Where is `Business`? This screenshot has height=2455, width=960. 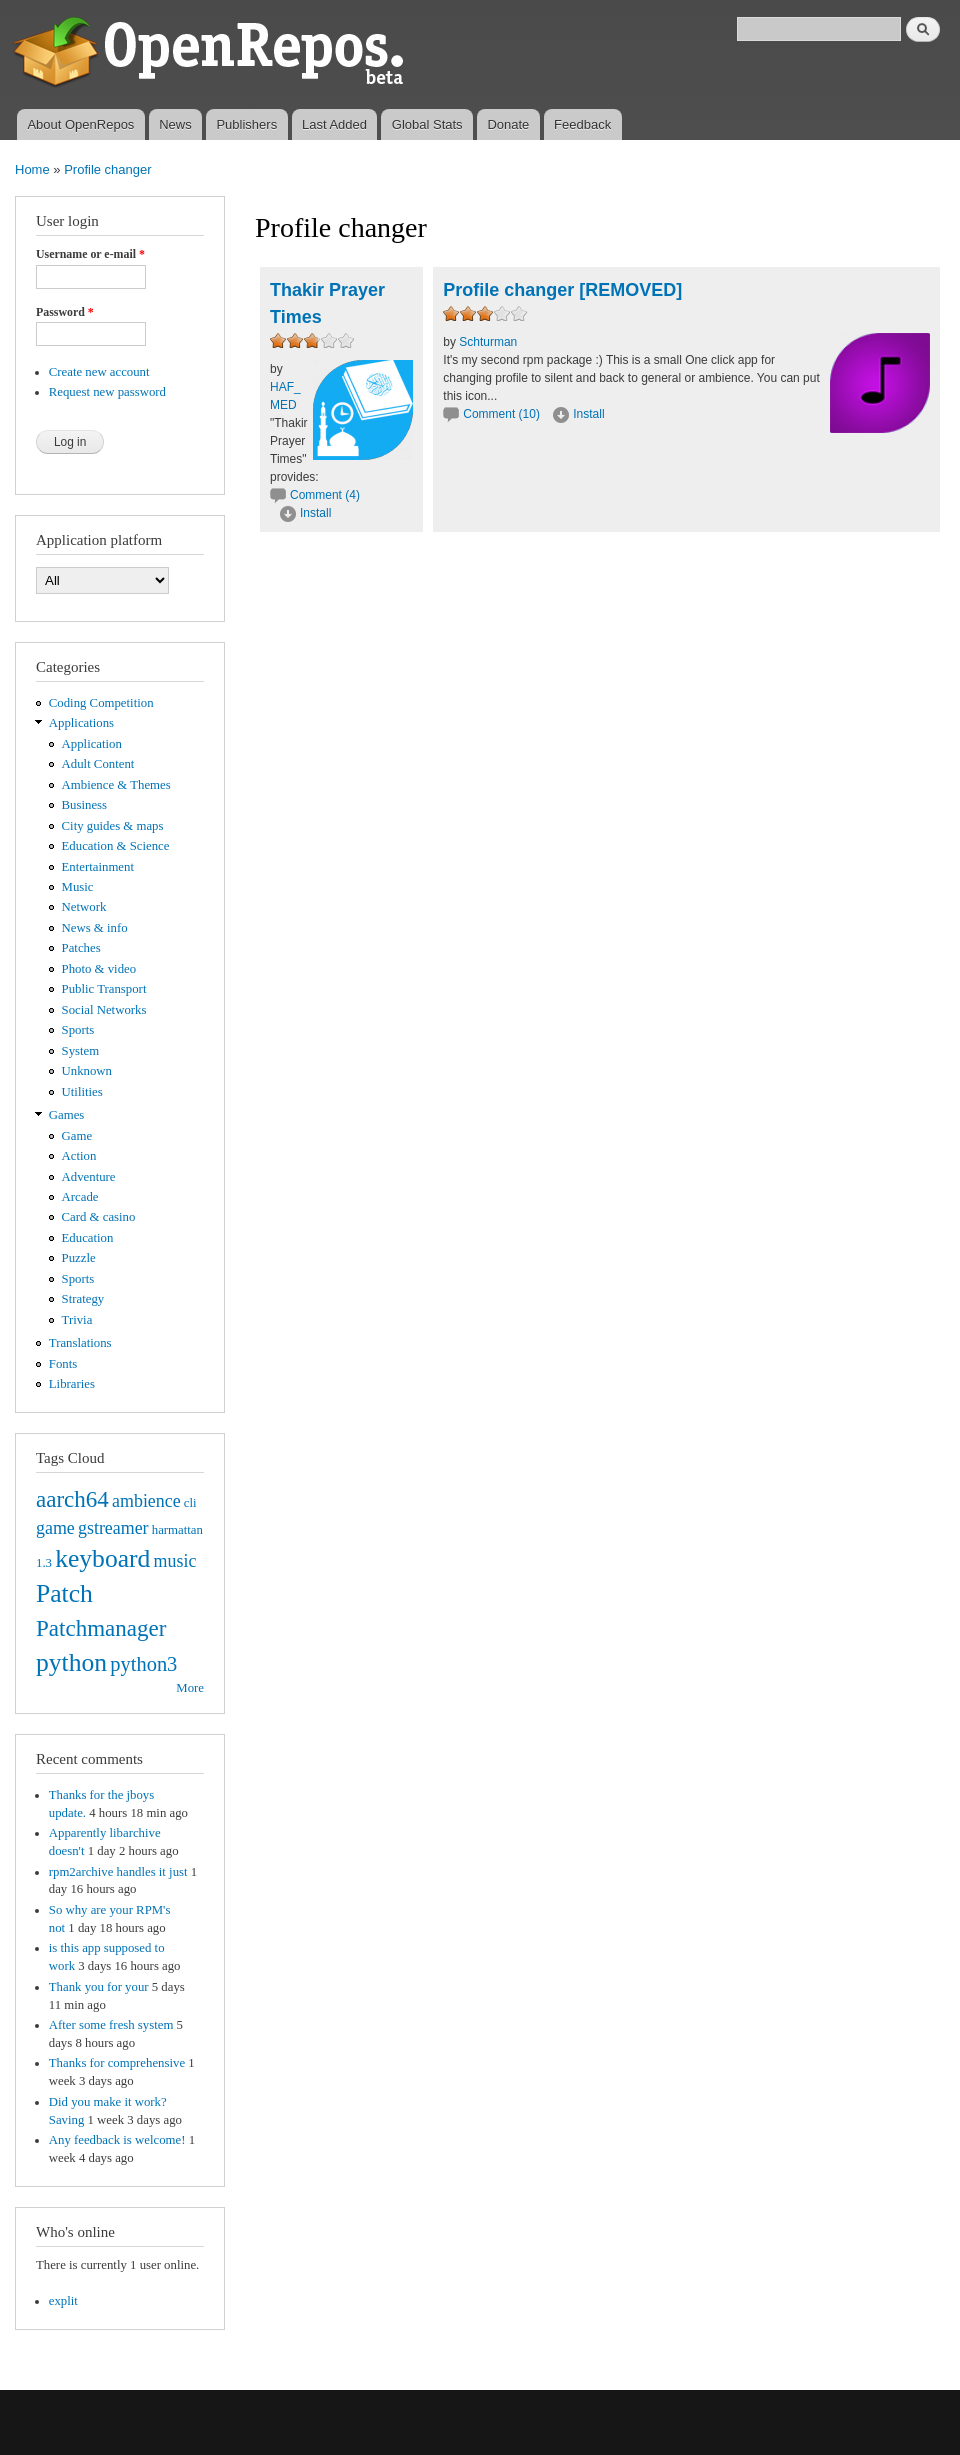 Business is located at coordinates (84, 805).